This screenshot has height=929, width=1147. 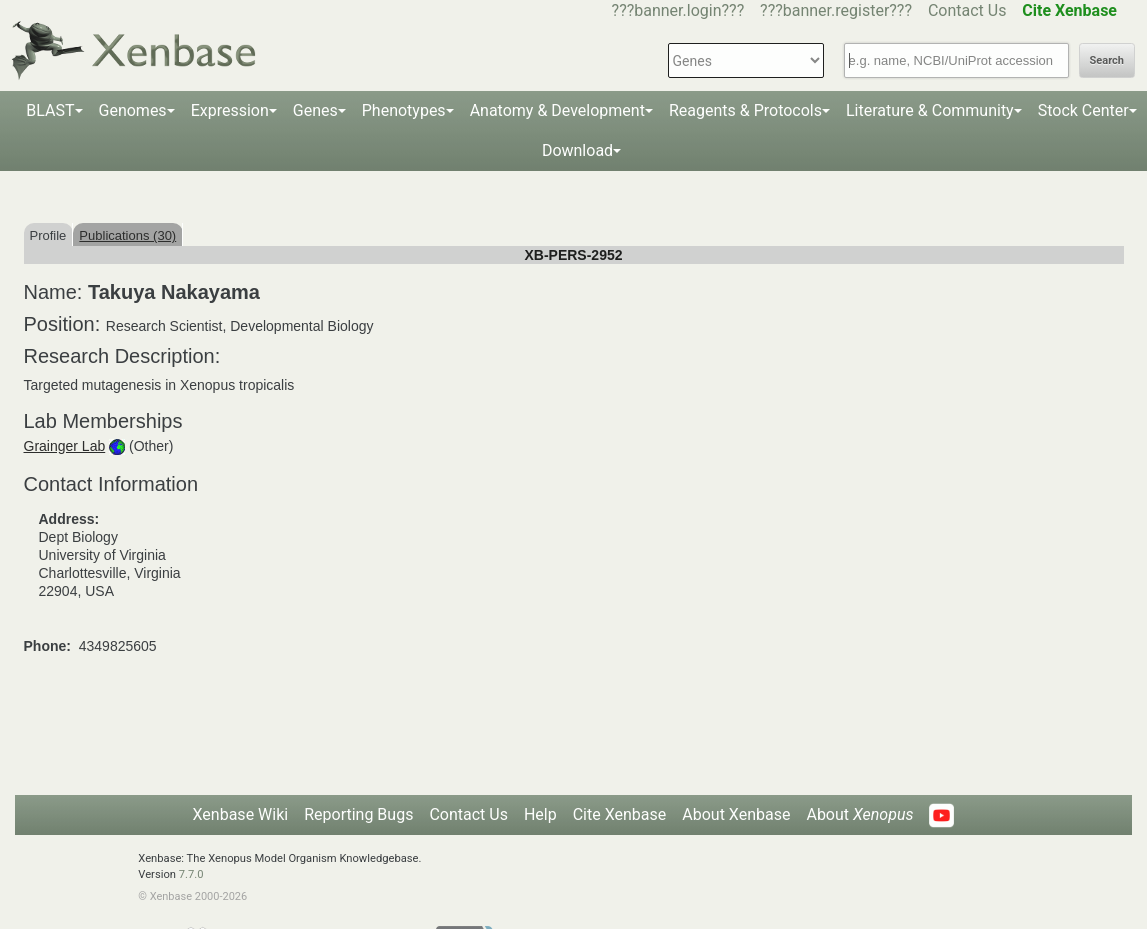 I want to click on 7.7.0, so click(x=191, y=874).